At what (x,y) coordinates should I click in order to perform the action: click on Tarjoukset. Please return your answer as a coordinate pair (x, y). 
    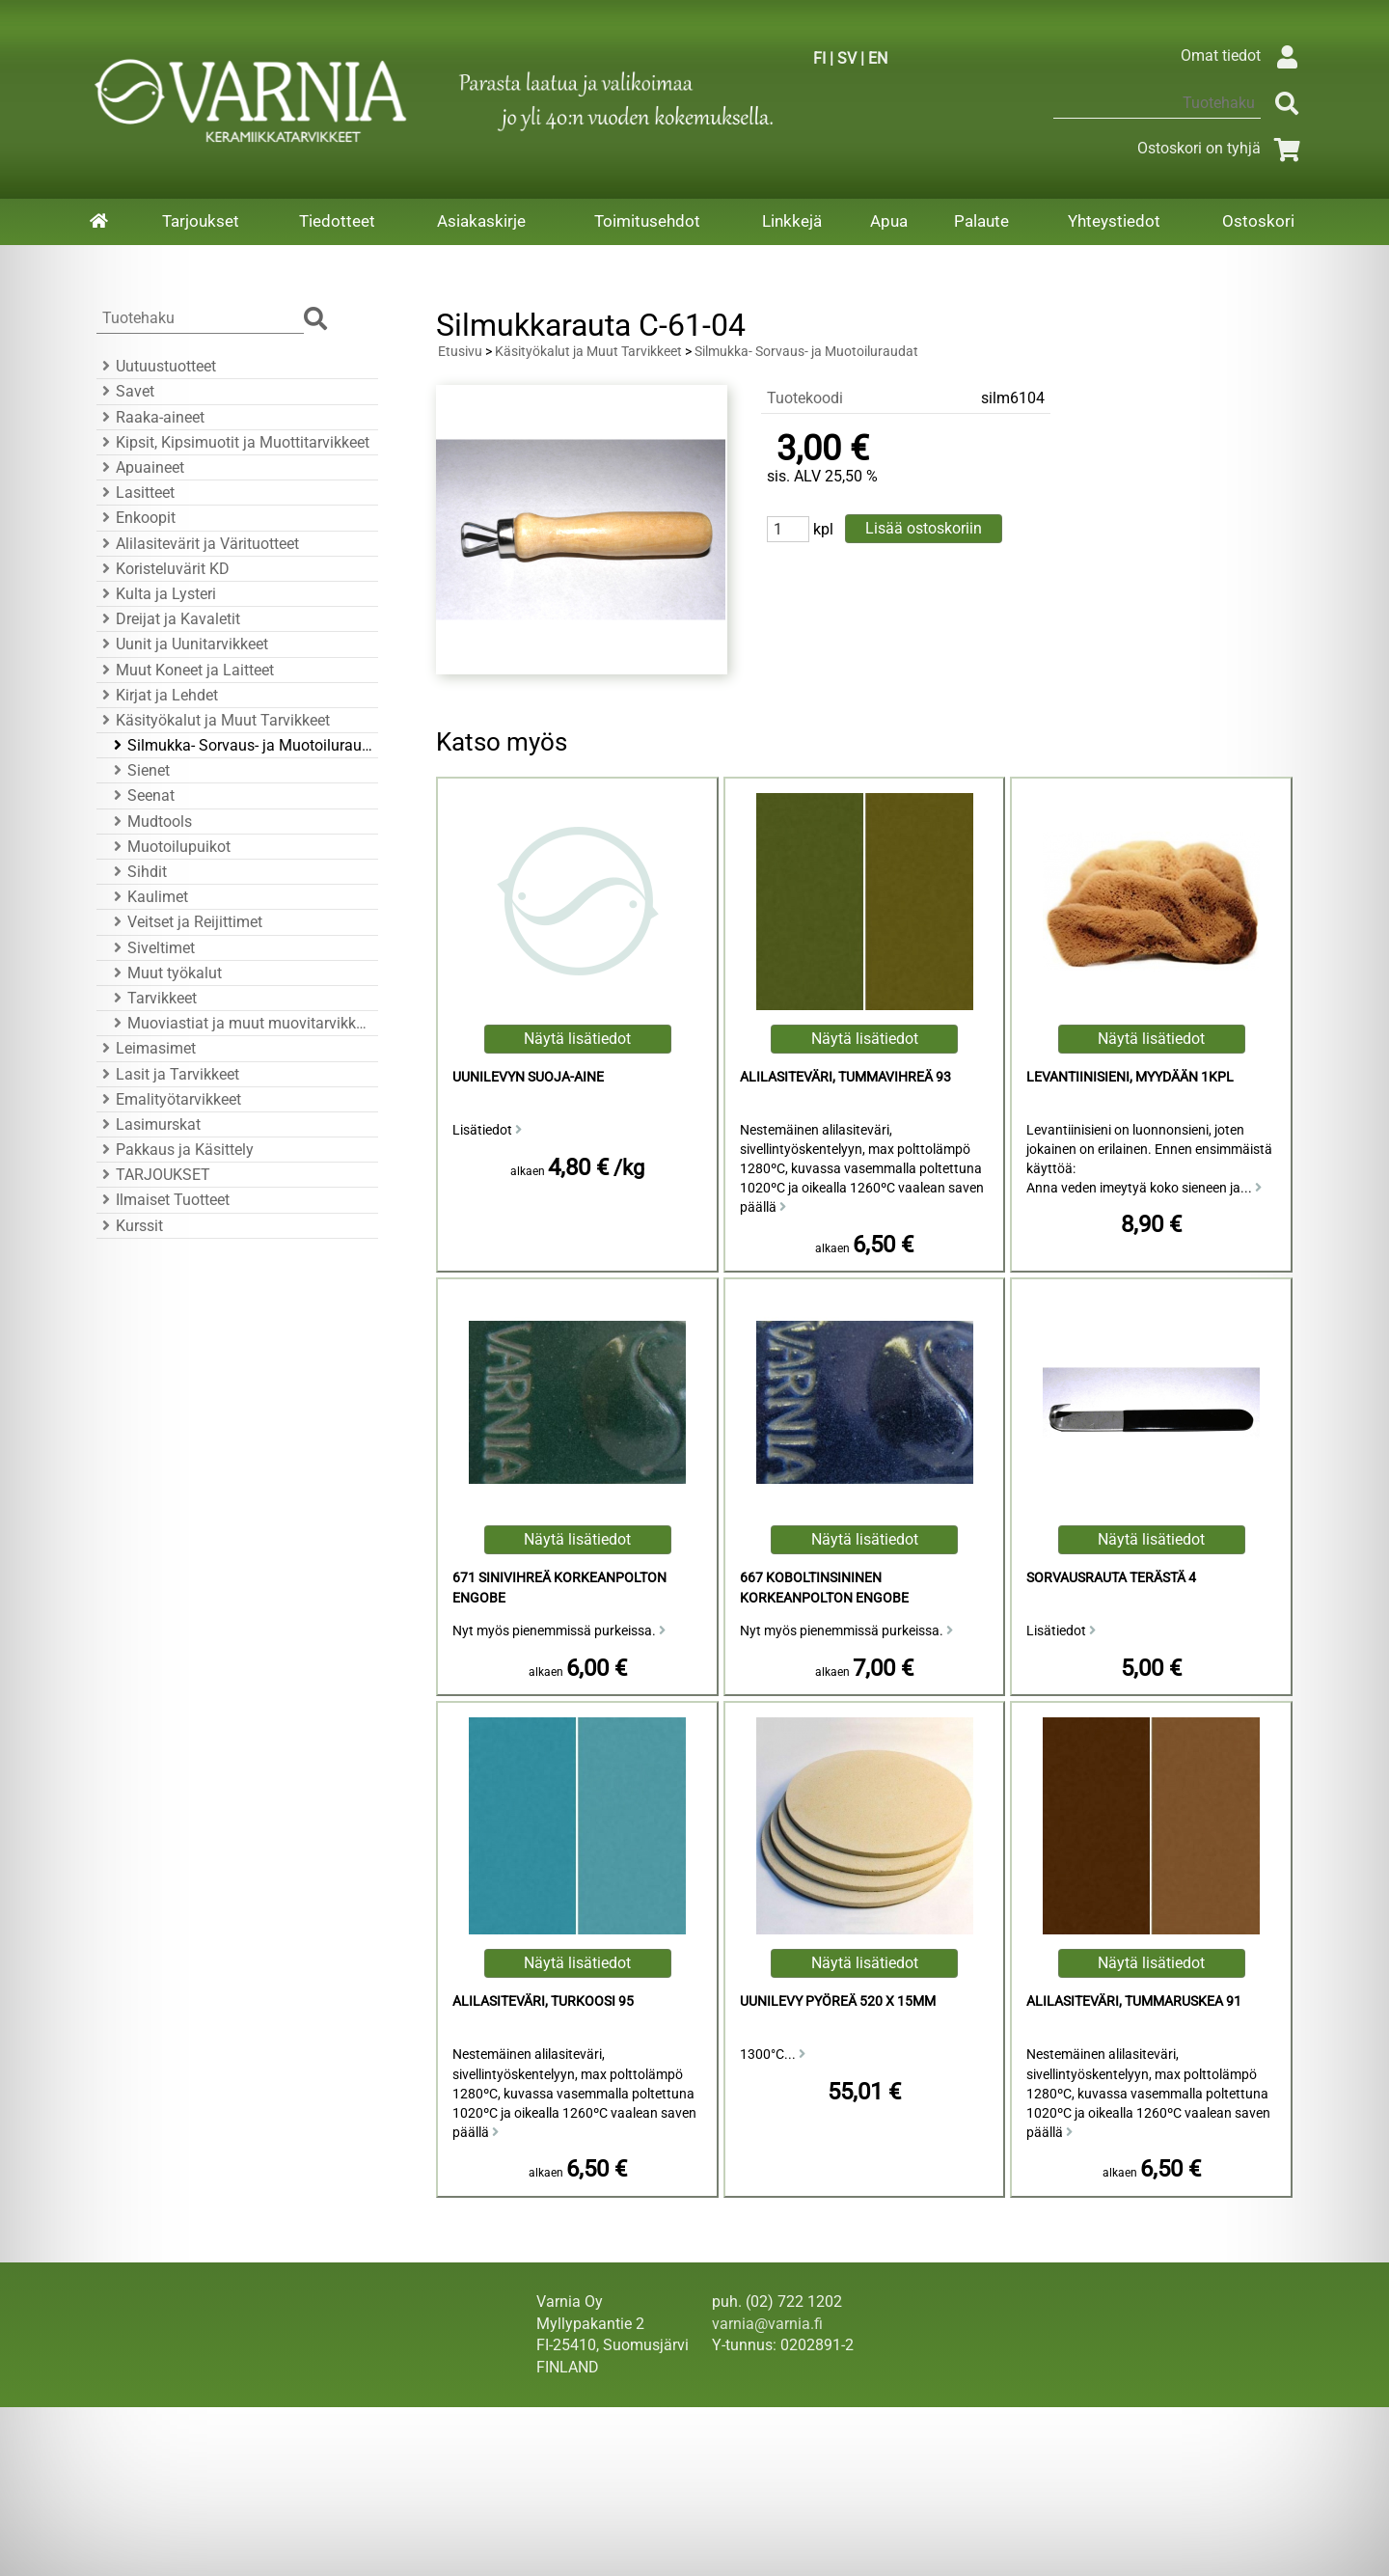
    Looking at the image, I should click on (200, 221).